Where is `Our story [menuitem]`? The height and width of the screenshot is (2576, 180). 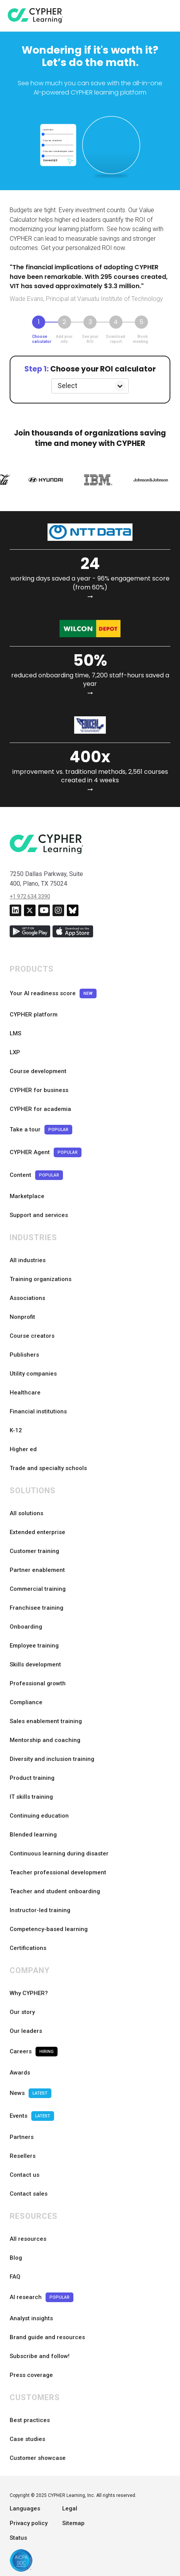
Our story [menuitem] is located at coordinates (22, 2012).